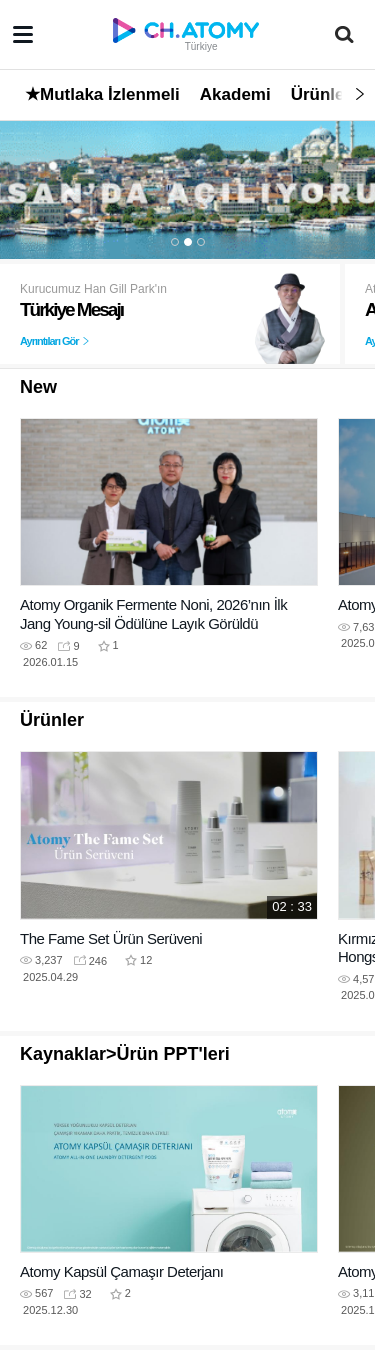 This screenshot has height=1365, width=375. Describe the element at coordinates (187, 189) in the screenshot. I see `[option]` at that location.